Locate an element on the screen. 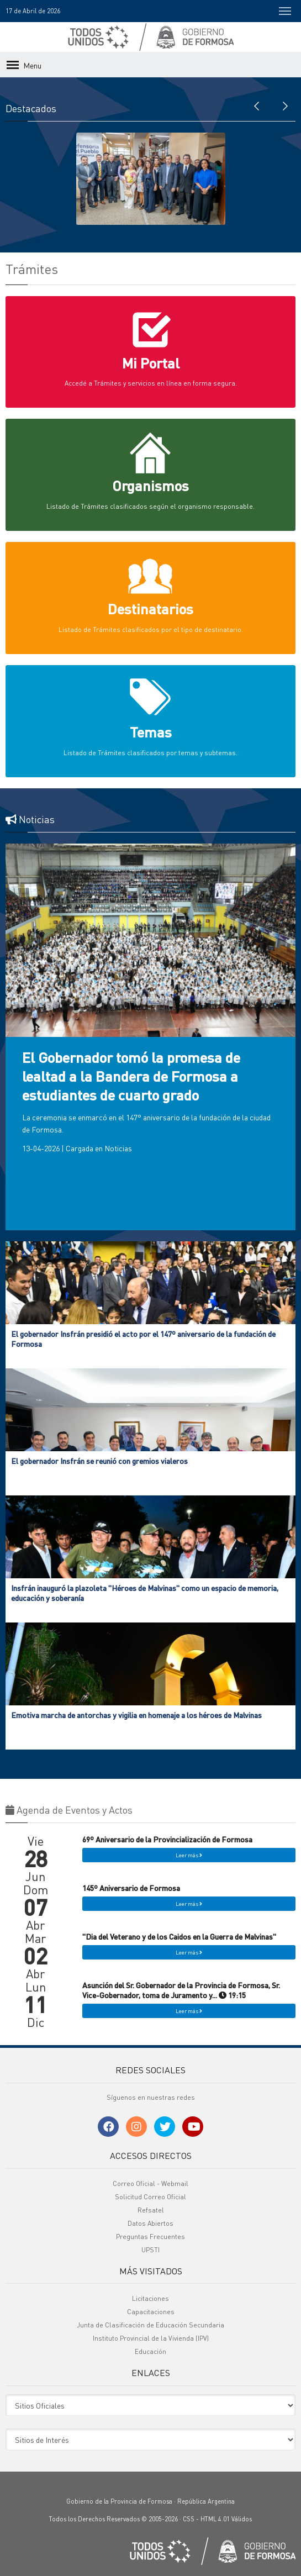 This screenshot has width=301, height=2576. 69º Aniversario de la Provincialización de Formosa is located at coordinates (167, 1839).